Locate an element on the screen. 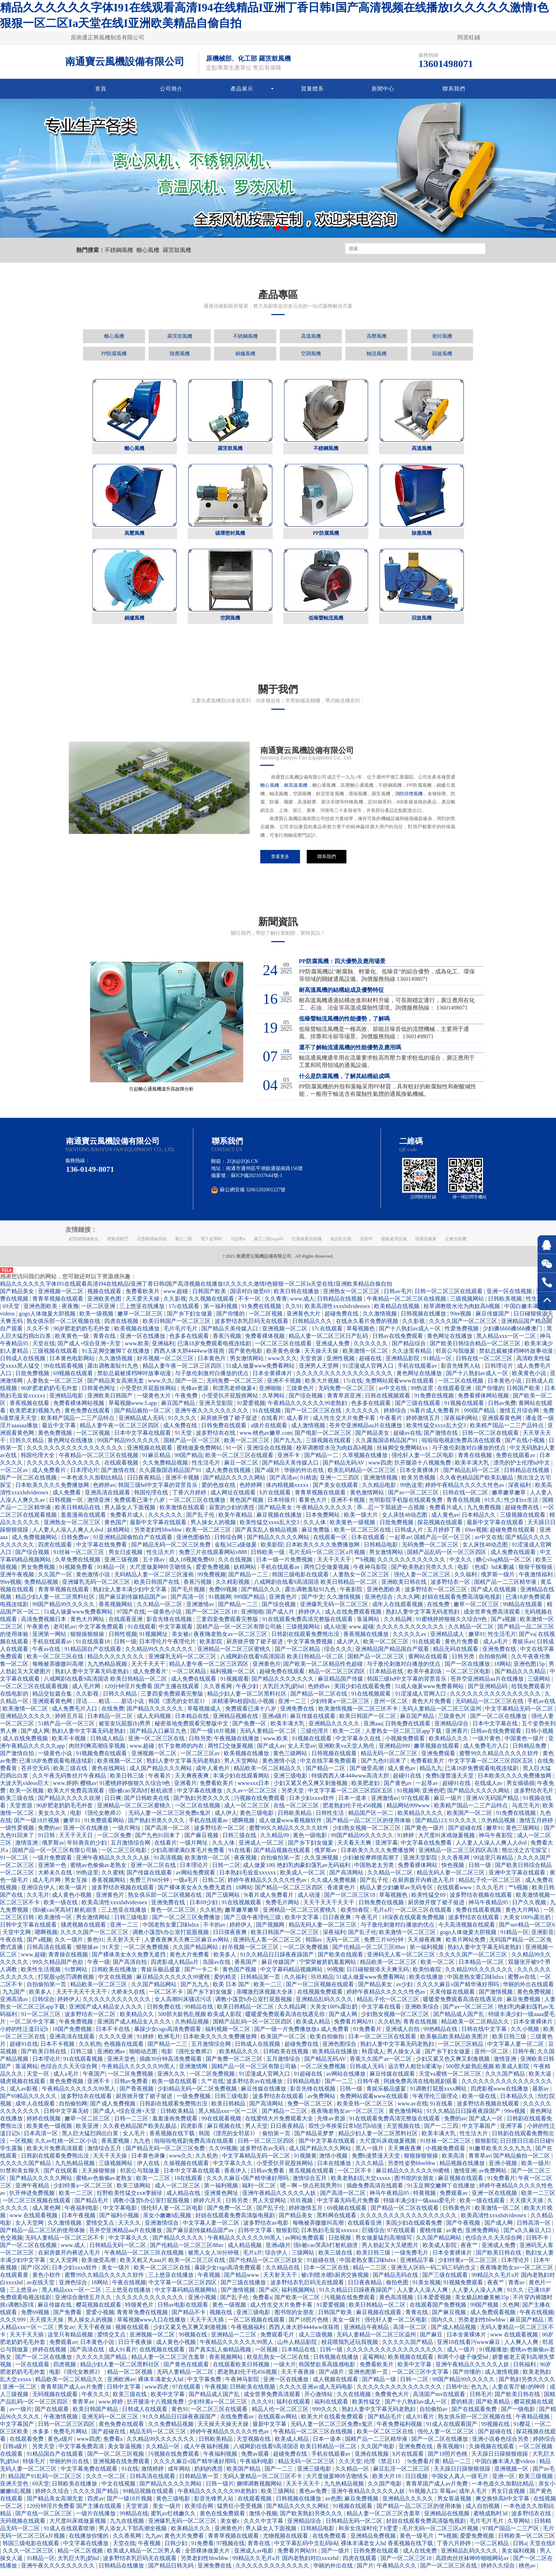 Image resolution: width=556 pixels, height=2576 pixels. 離心風機 is located at coordinates (148, 250).